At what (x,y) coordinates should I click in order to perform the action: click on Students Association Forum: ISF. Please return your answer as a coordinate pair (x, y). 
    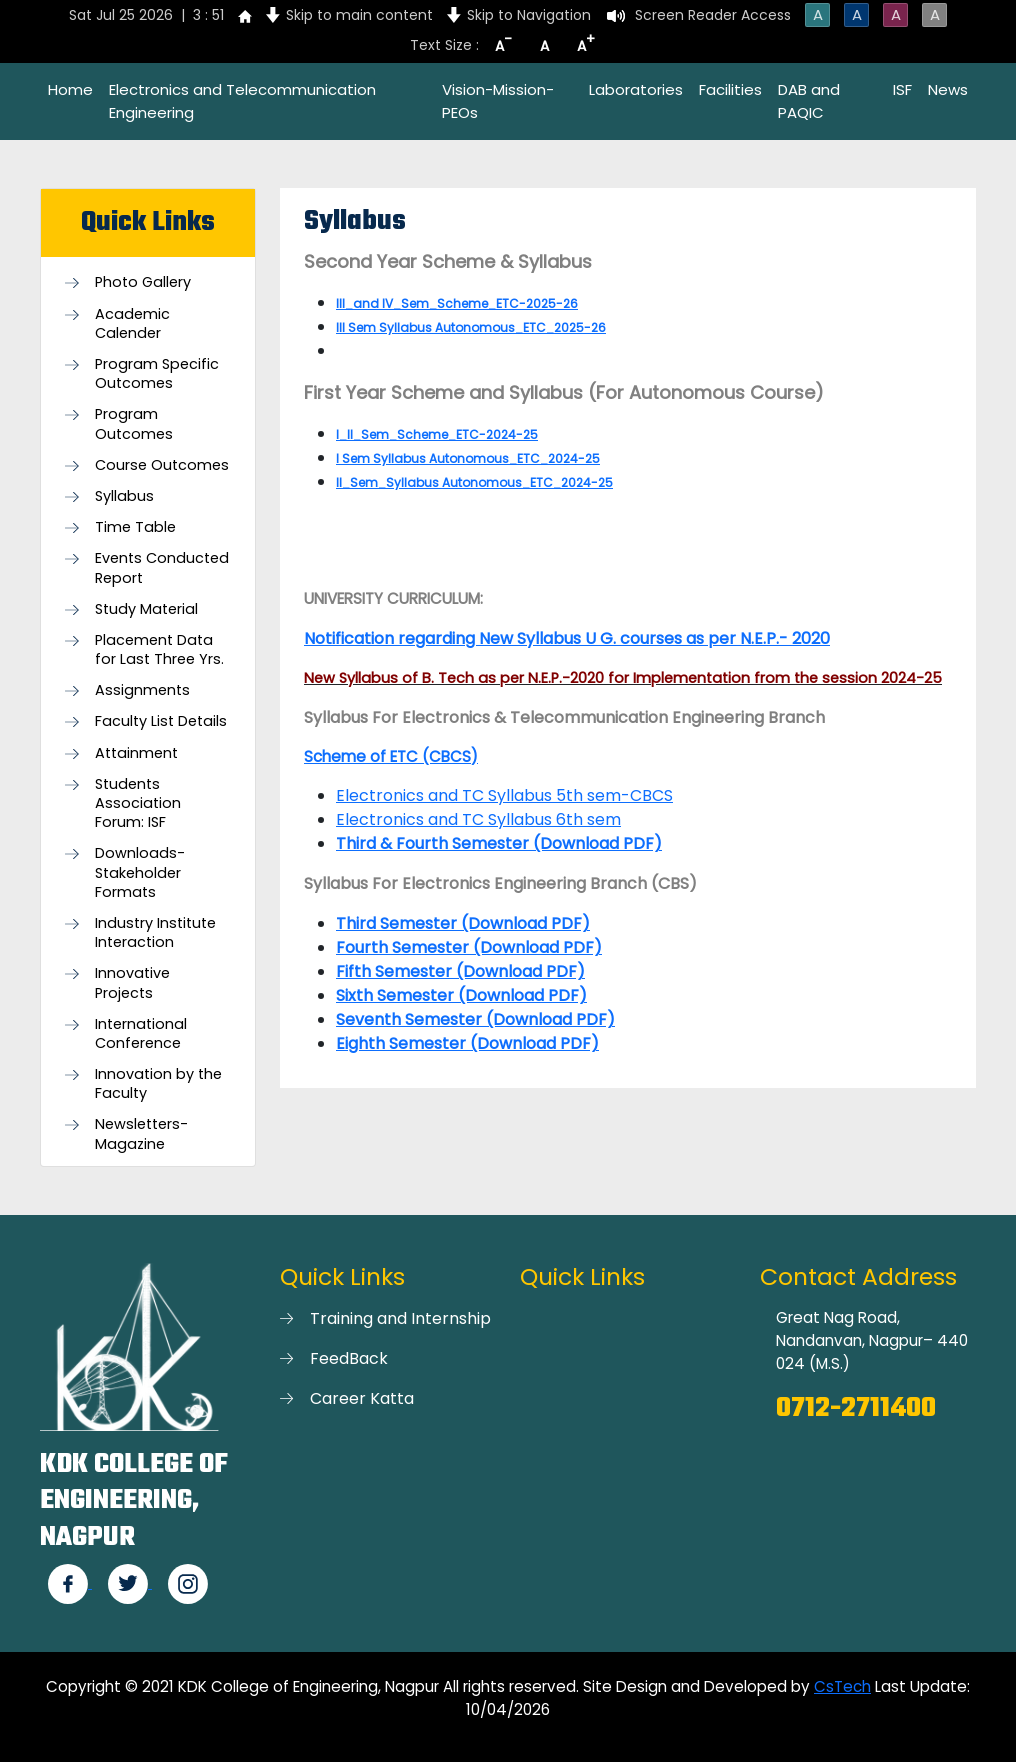
    Looking at the image, I should click on (138, 803).